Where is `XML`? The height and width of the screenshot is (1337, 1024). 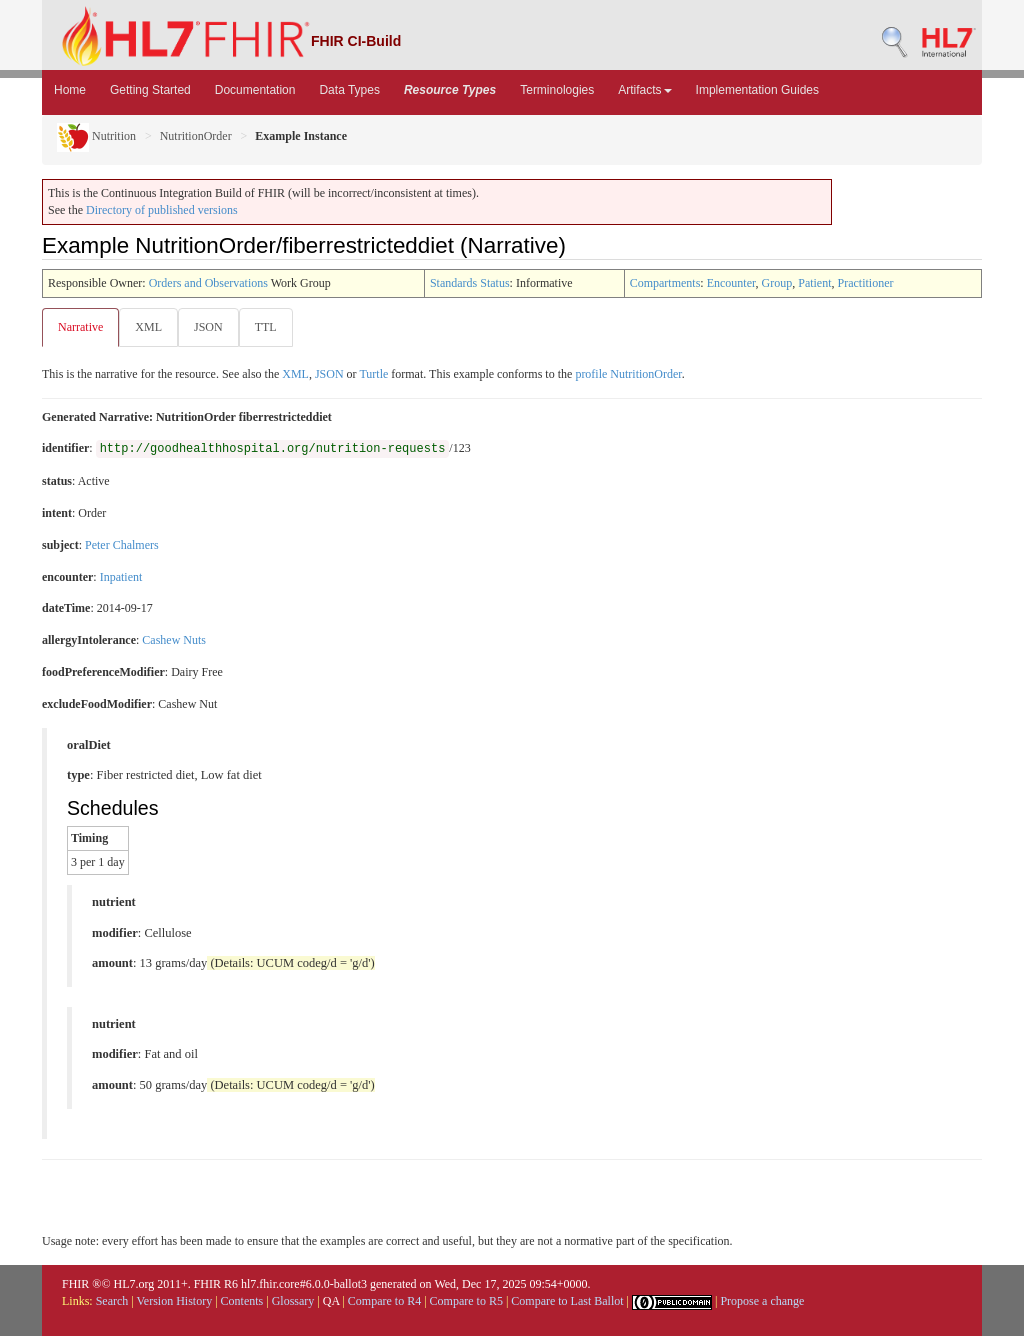
XML is located at coordinates (150, 327).